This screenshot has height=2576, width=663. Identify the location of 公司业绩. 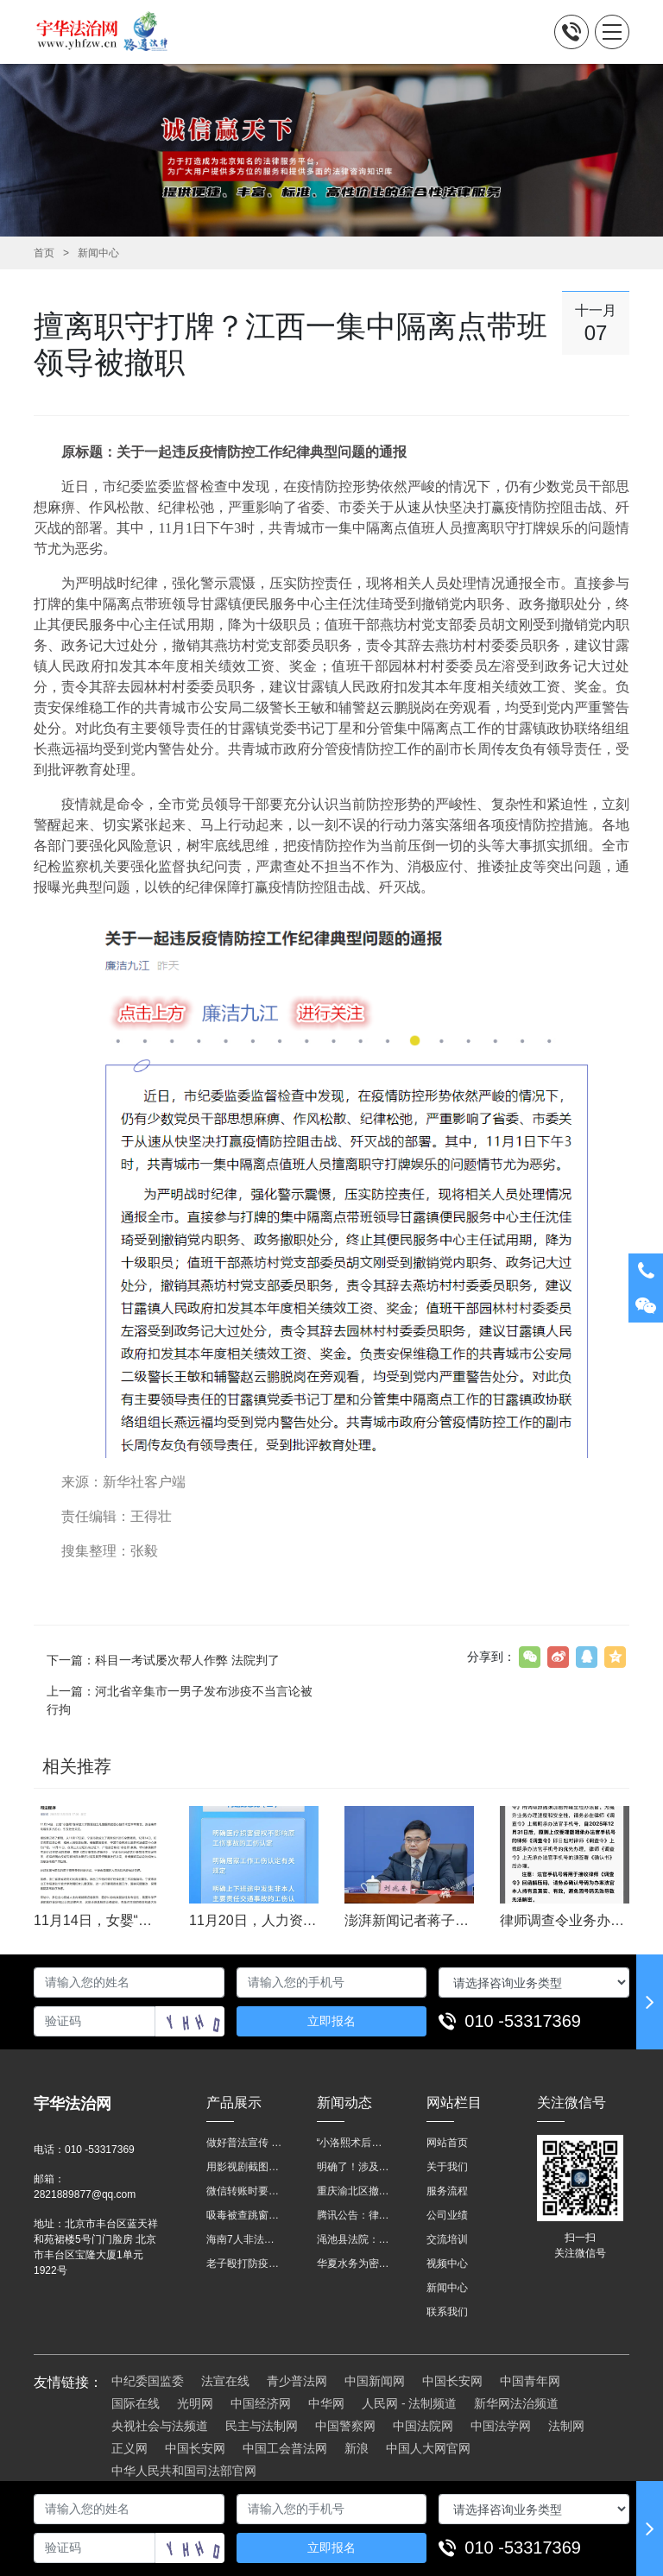
(447, 2215).